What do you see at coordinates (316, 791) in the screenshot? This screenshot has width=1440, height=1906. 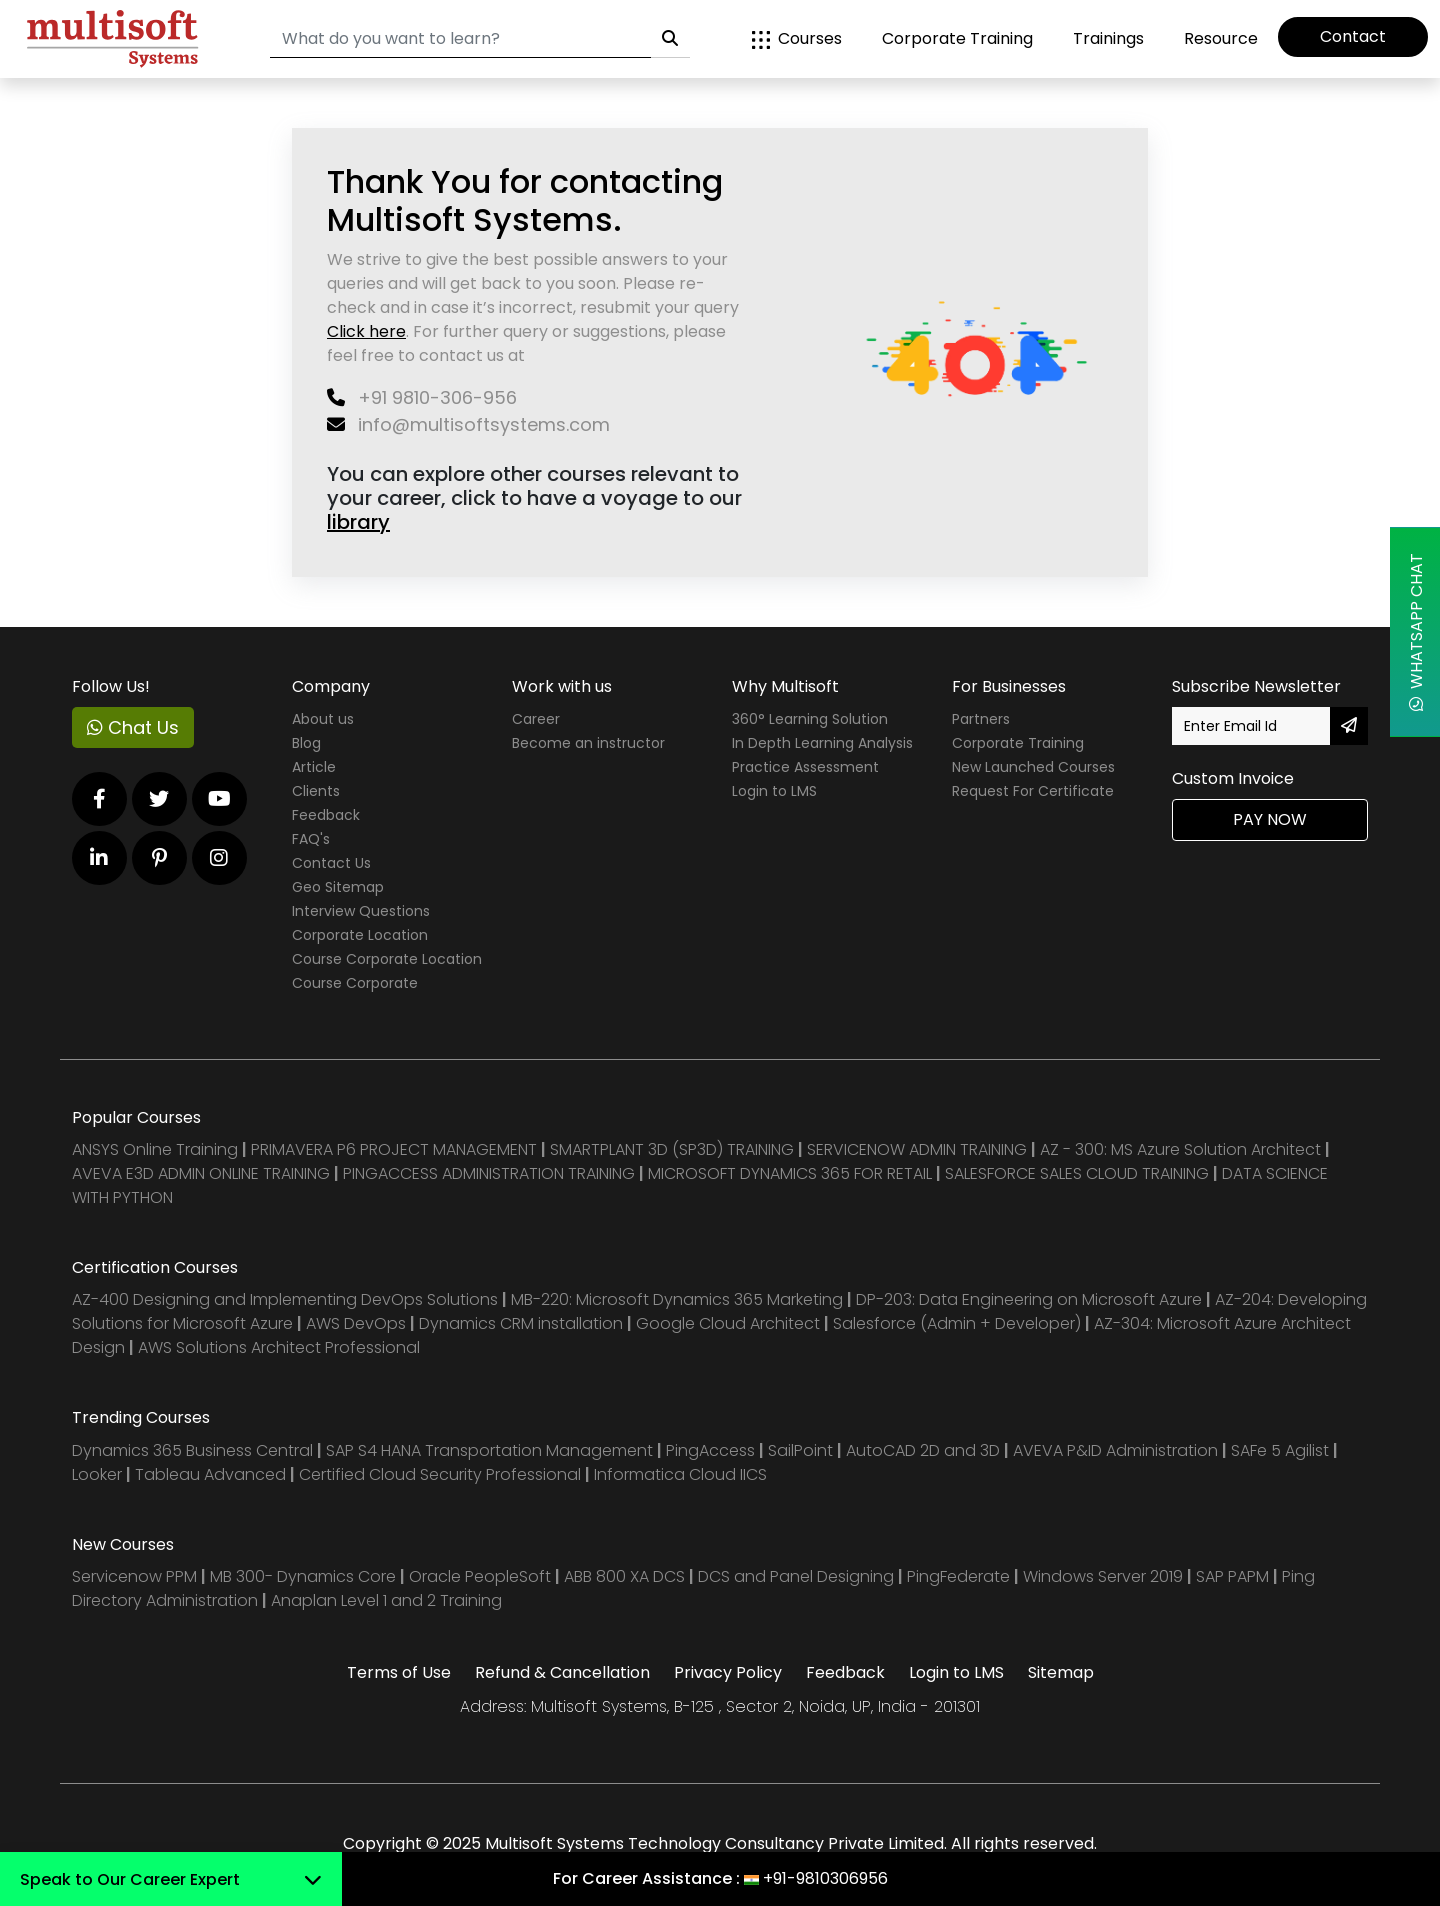 I see `Clients` at bounding box center [316, 791].